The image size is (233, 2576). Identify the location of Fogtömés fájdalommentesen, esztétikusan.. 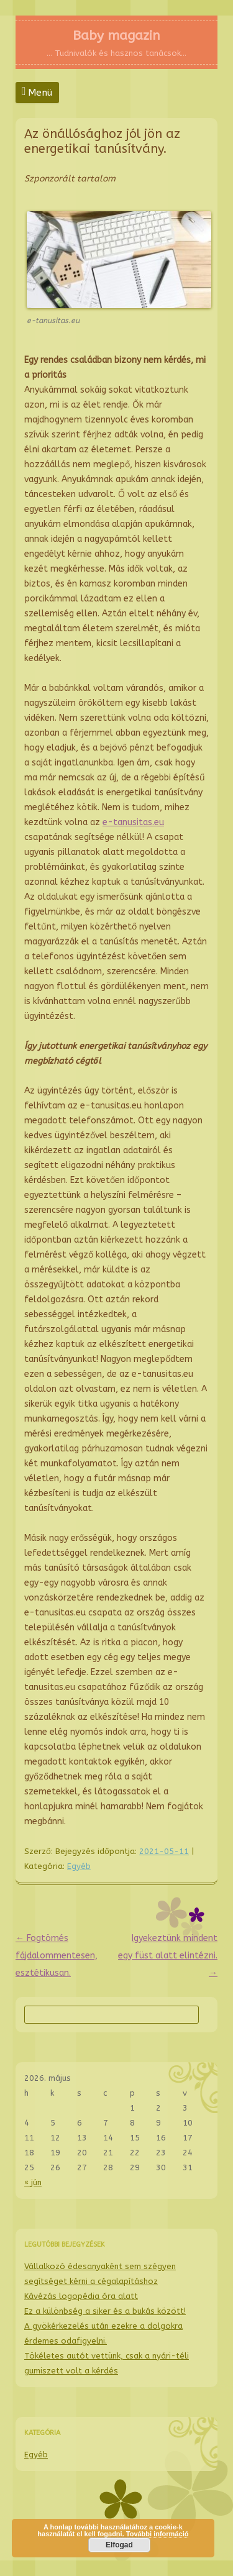
(57, 1955).